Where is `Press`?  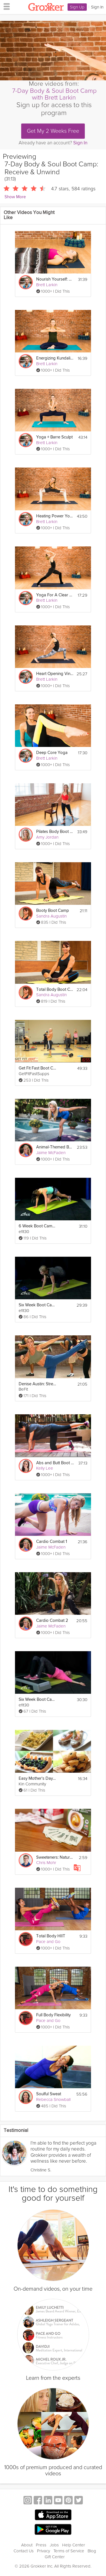
Press is located at coordinates (41, 2545).